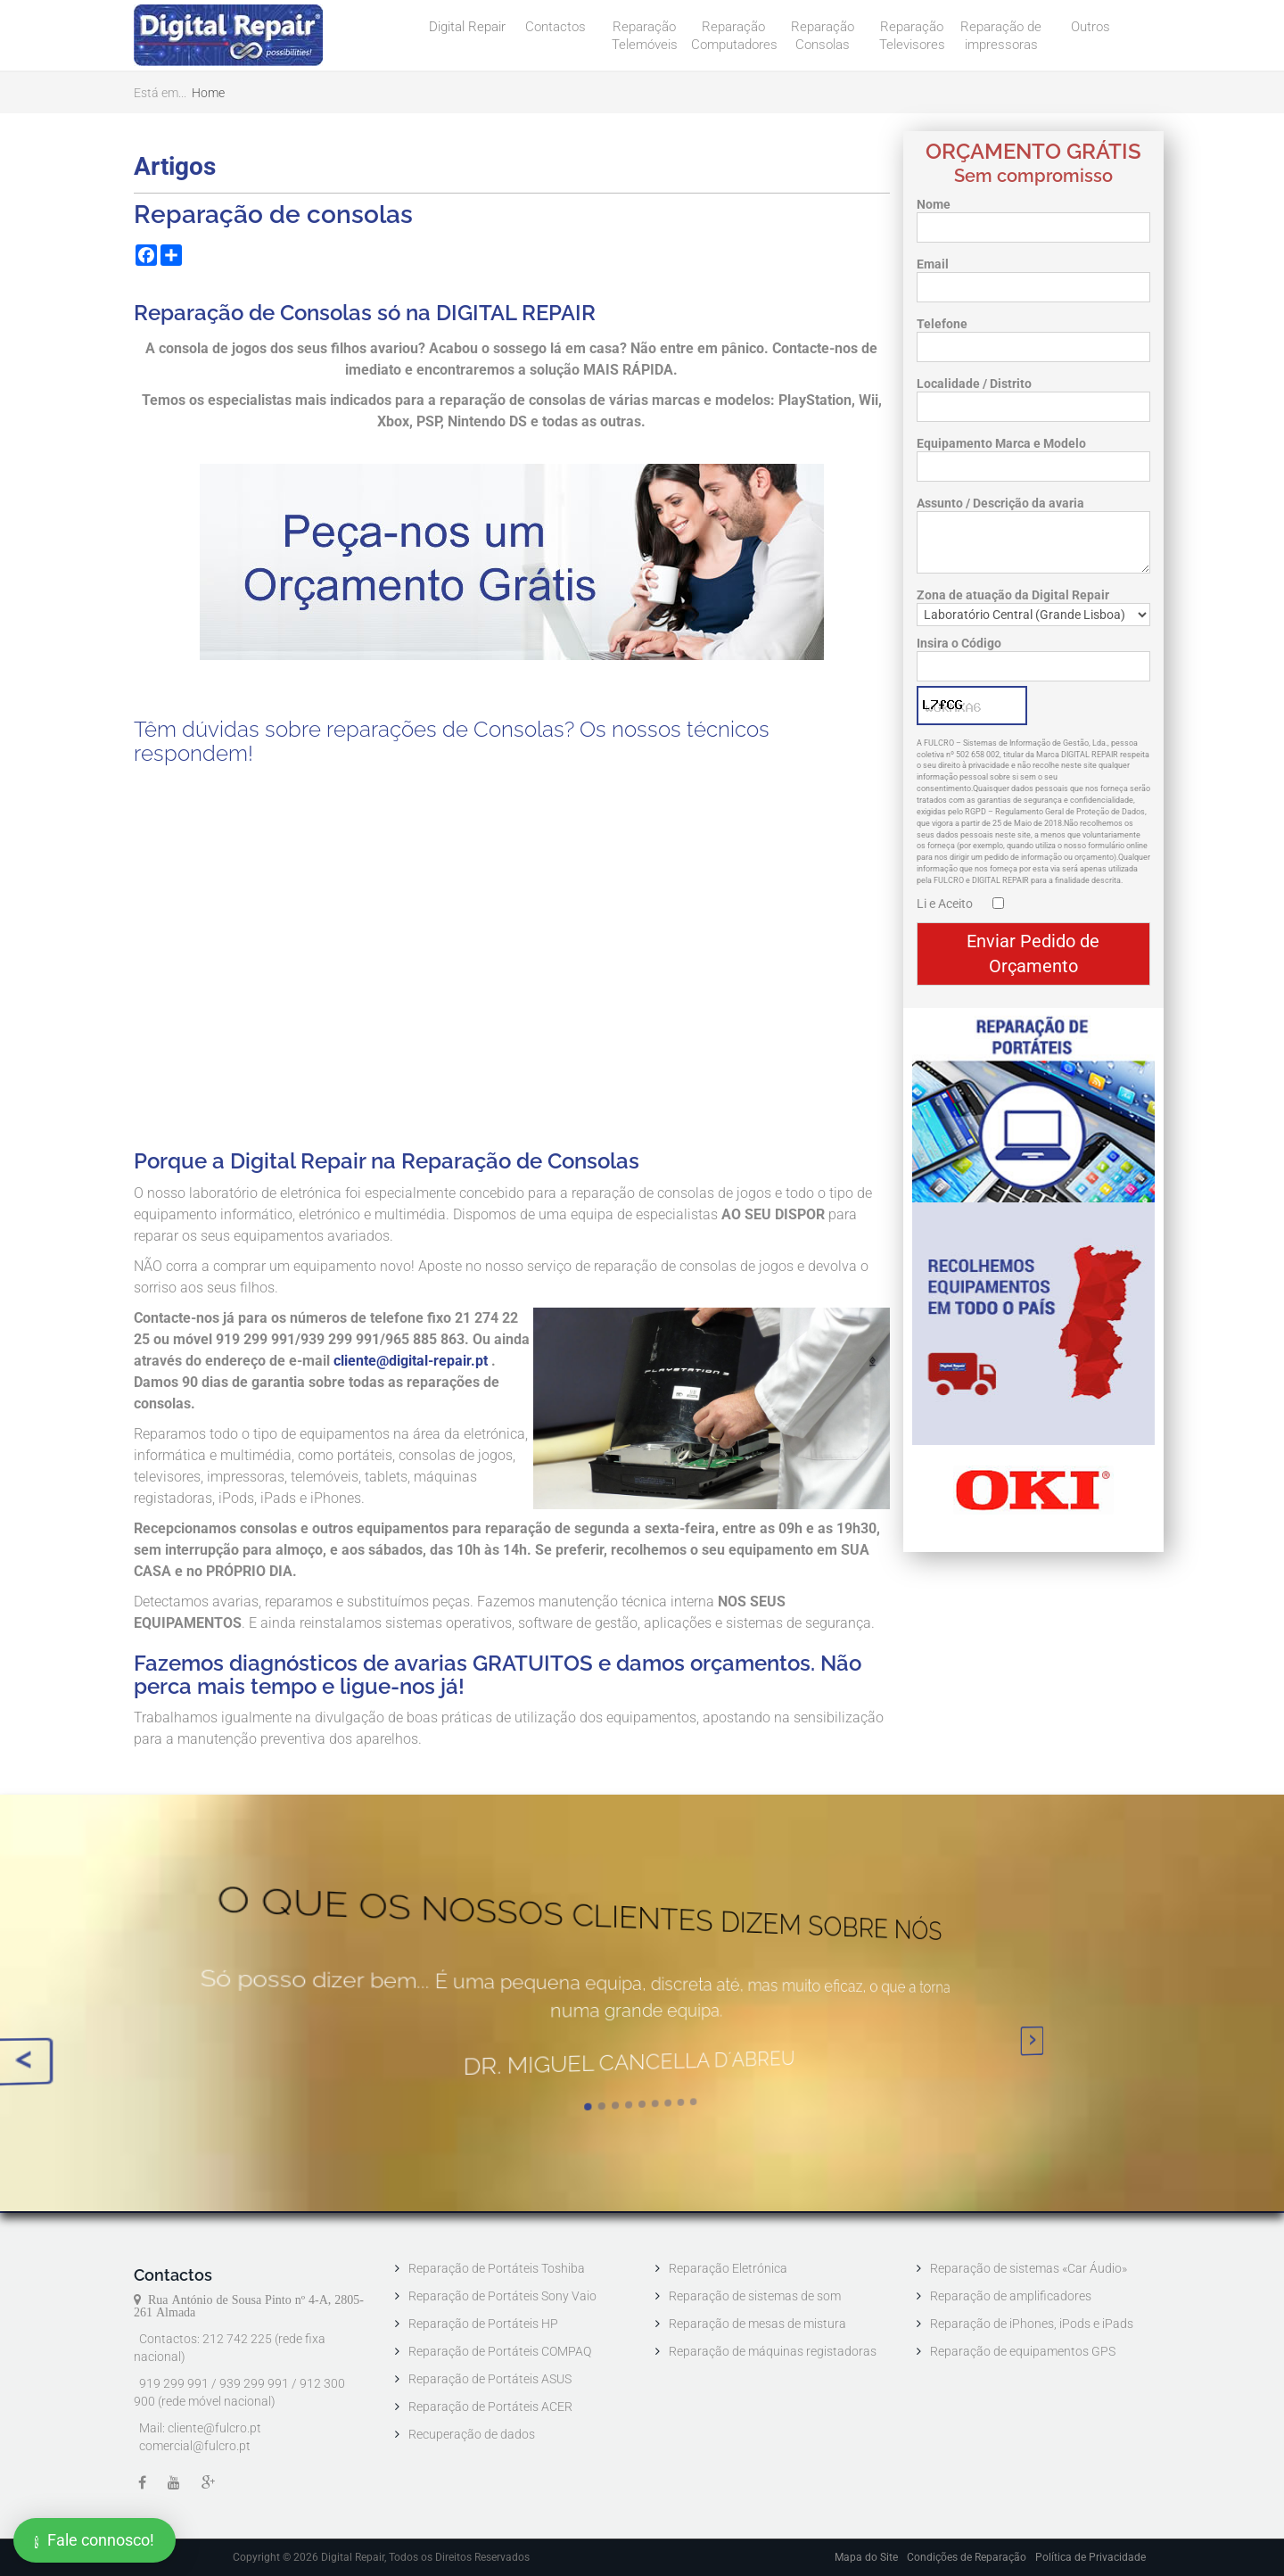 Image resolution: width=1284 pixels, height=2576 pixels. Describe the element at coordinates (496, 2268) in the screenshot. I see `Reparação de Portáteis Toshiba` at that location.